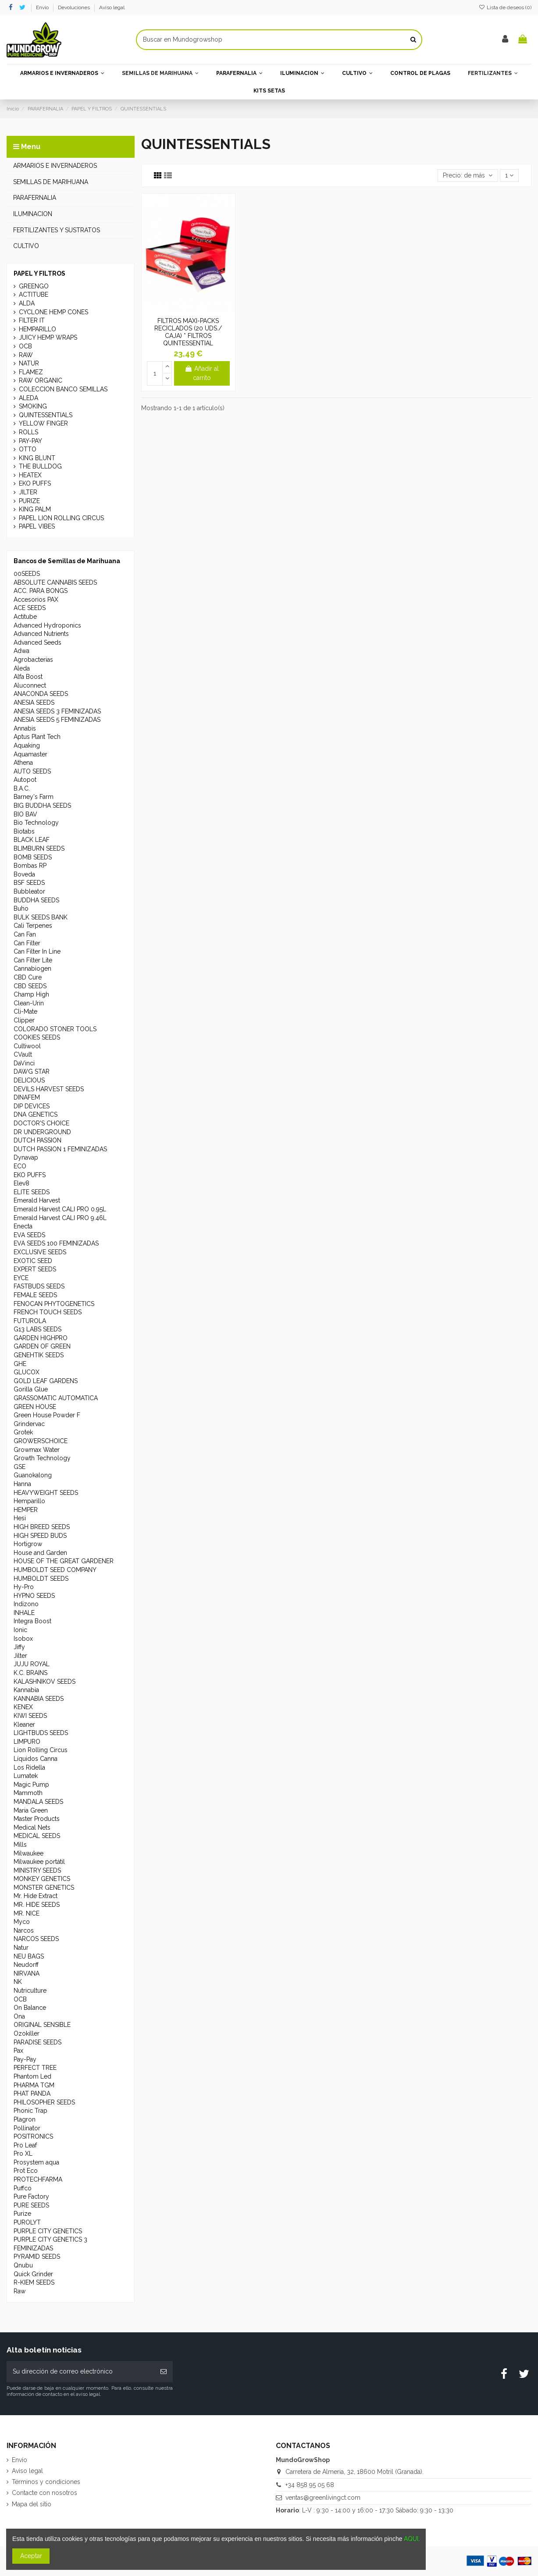  What do you see at coordinates (21, 1183) in the screenshot?
I see `Elev8` at bounding box center [21, 1183].